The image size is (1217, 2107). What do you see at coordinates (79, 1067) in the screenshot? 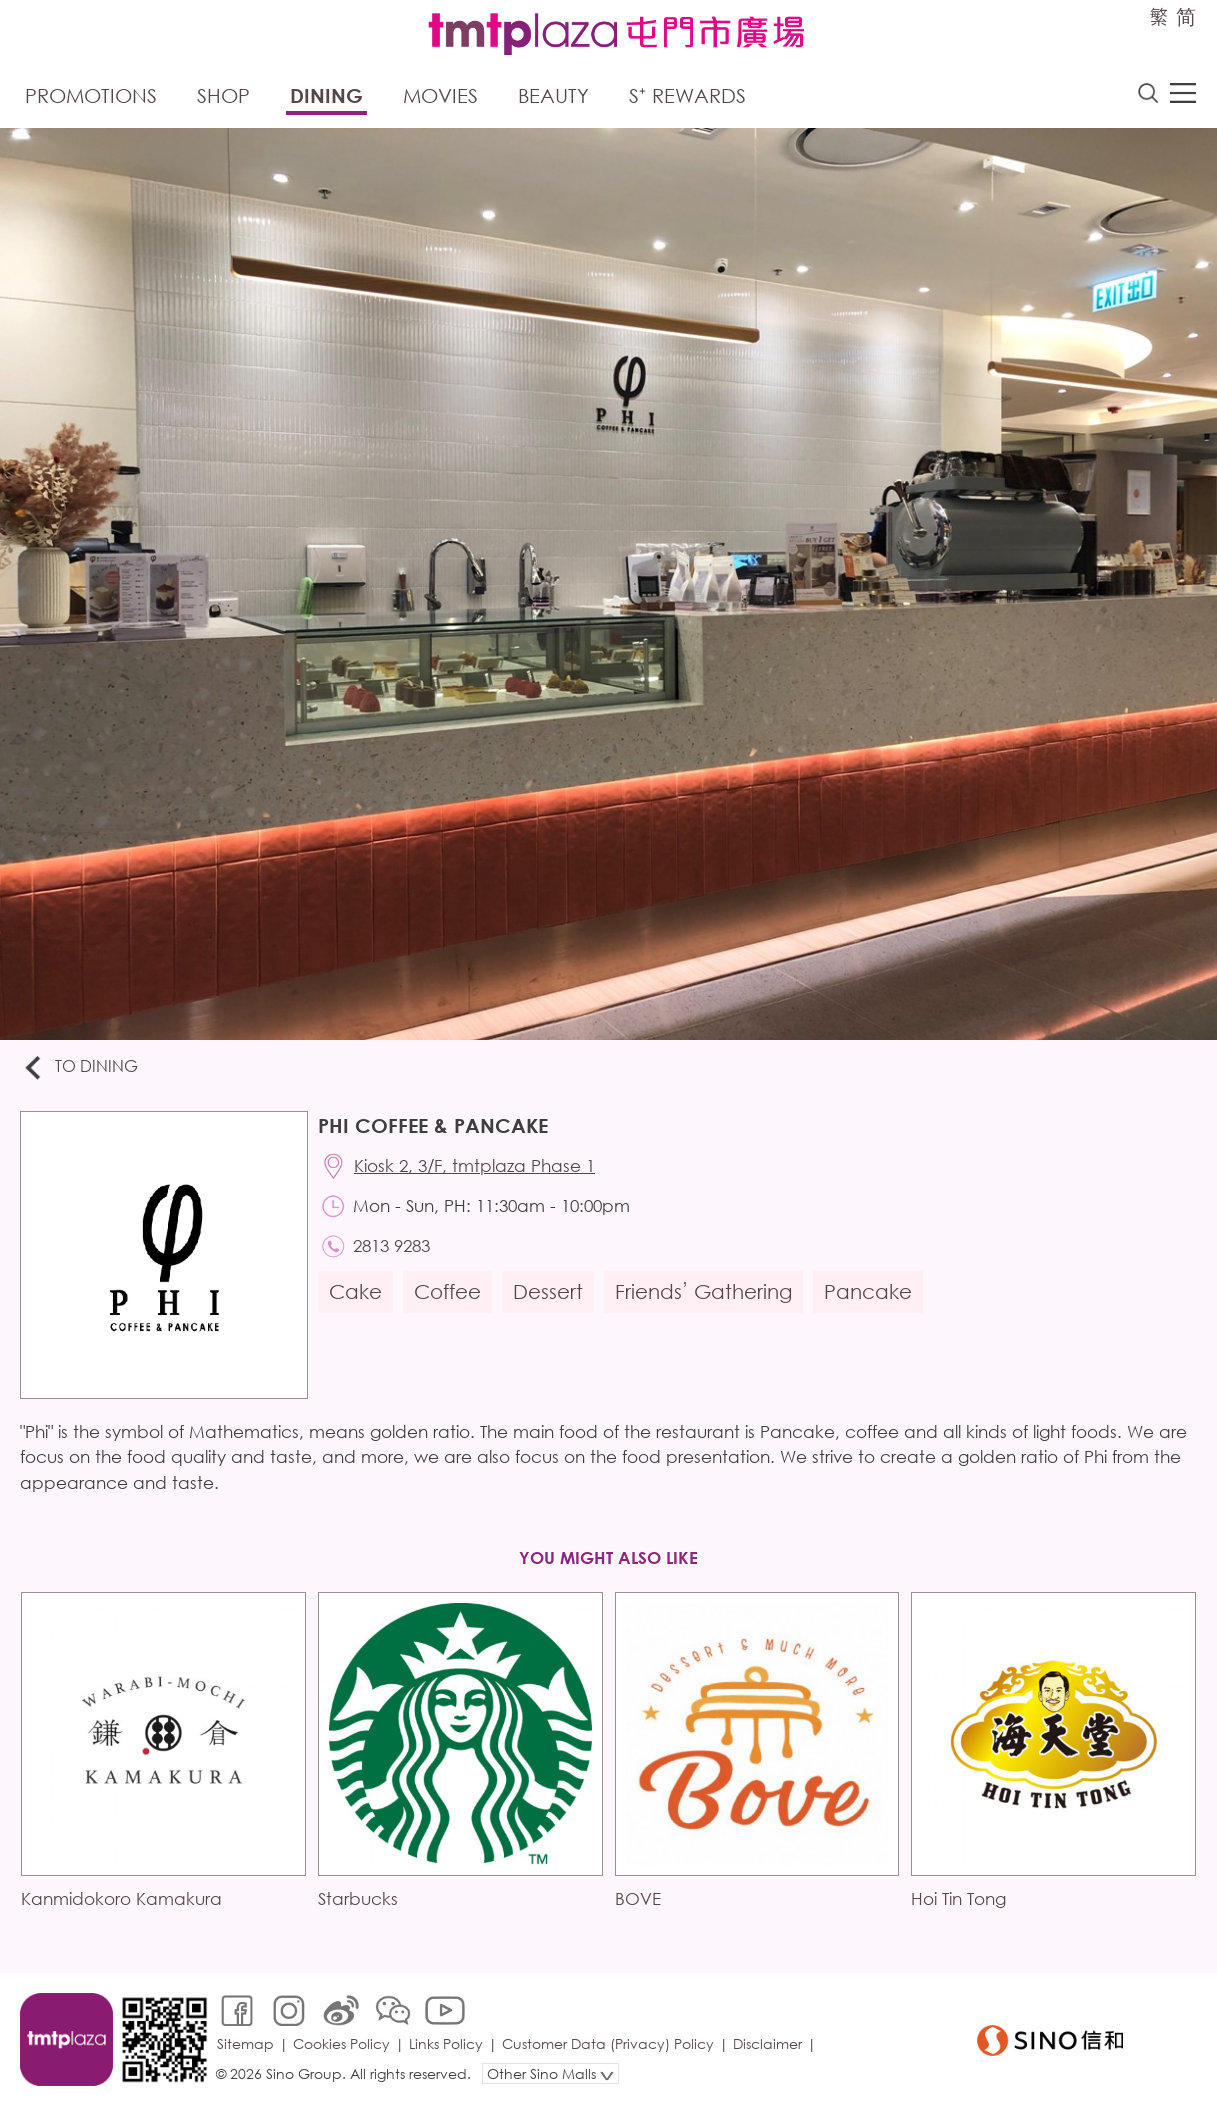
I see `To Dining` at bounding box center [79, 1067].